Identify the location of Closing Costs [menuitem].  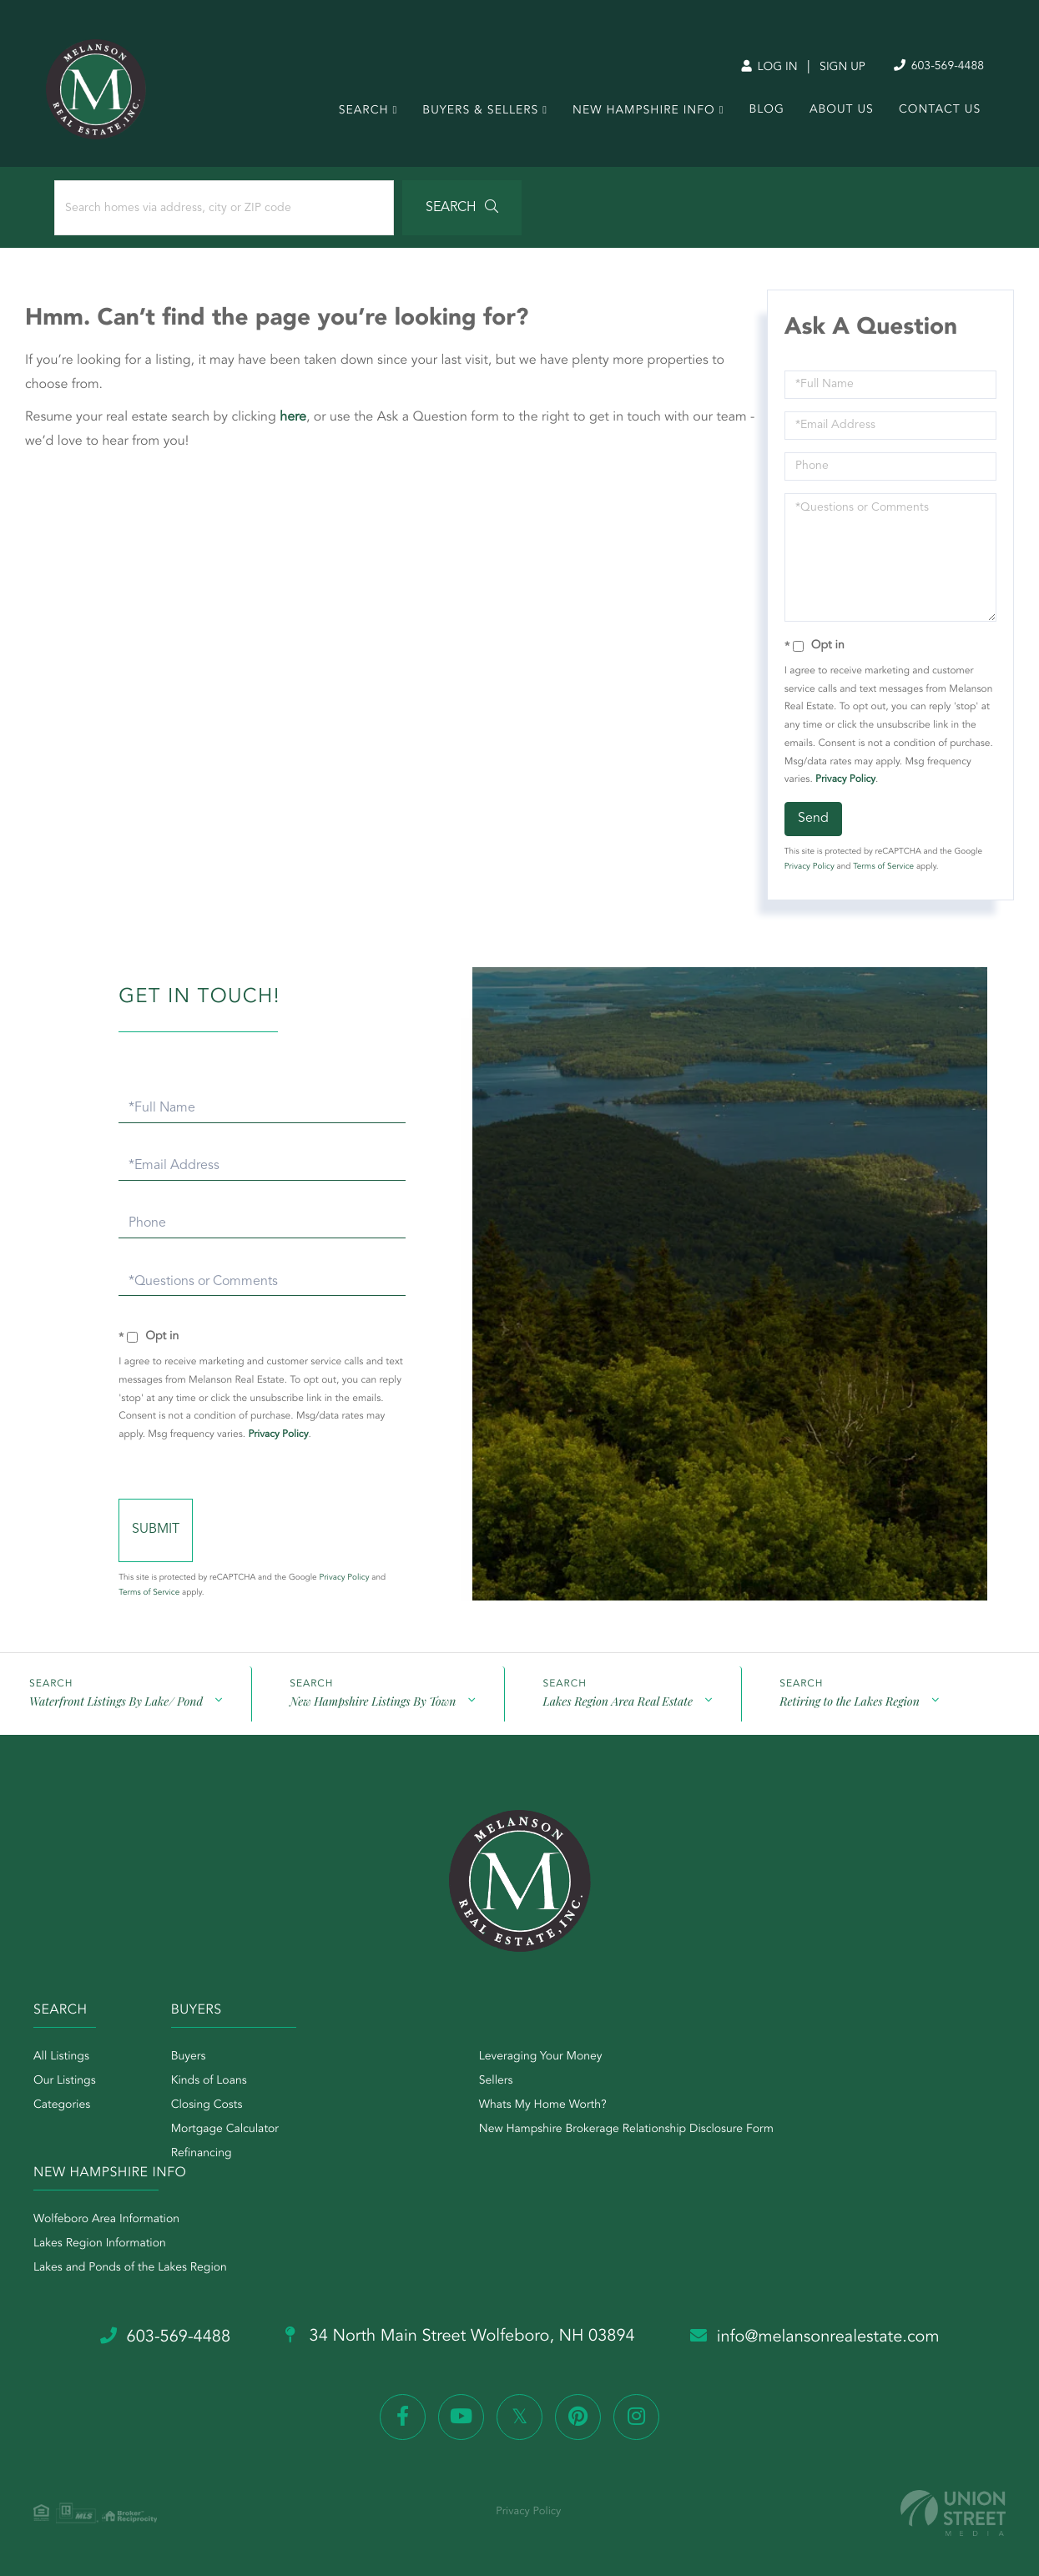
(207, 2105).